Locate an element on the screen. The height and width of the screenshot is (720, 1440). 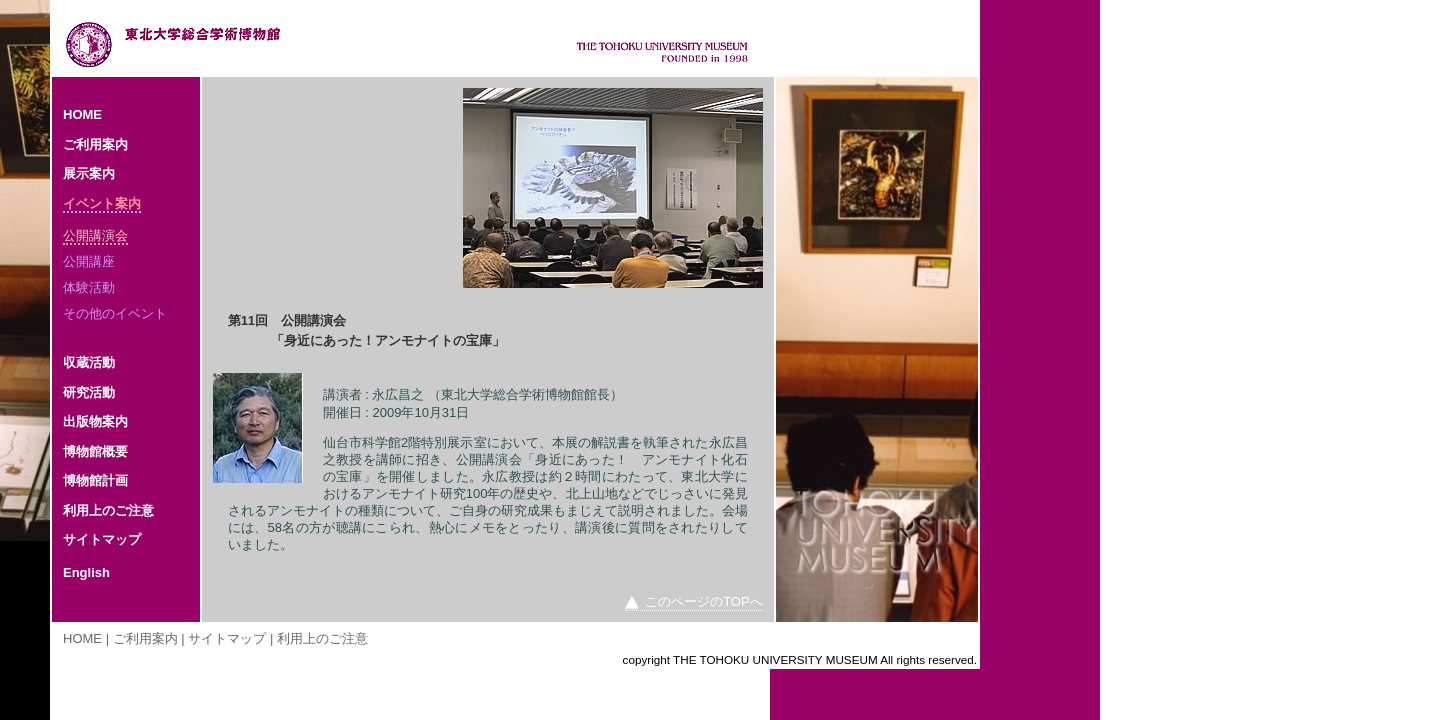
このページのTOPへ is located at coordinates (704, 601).